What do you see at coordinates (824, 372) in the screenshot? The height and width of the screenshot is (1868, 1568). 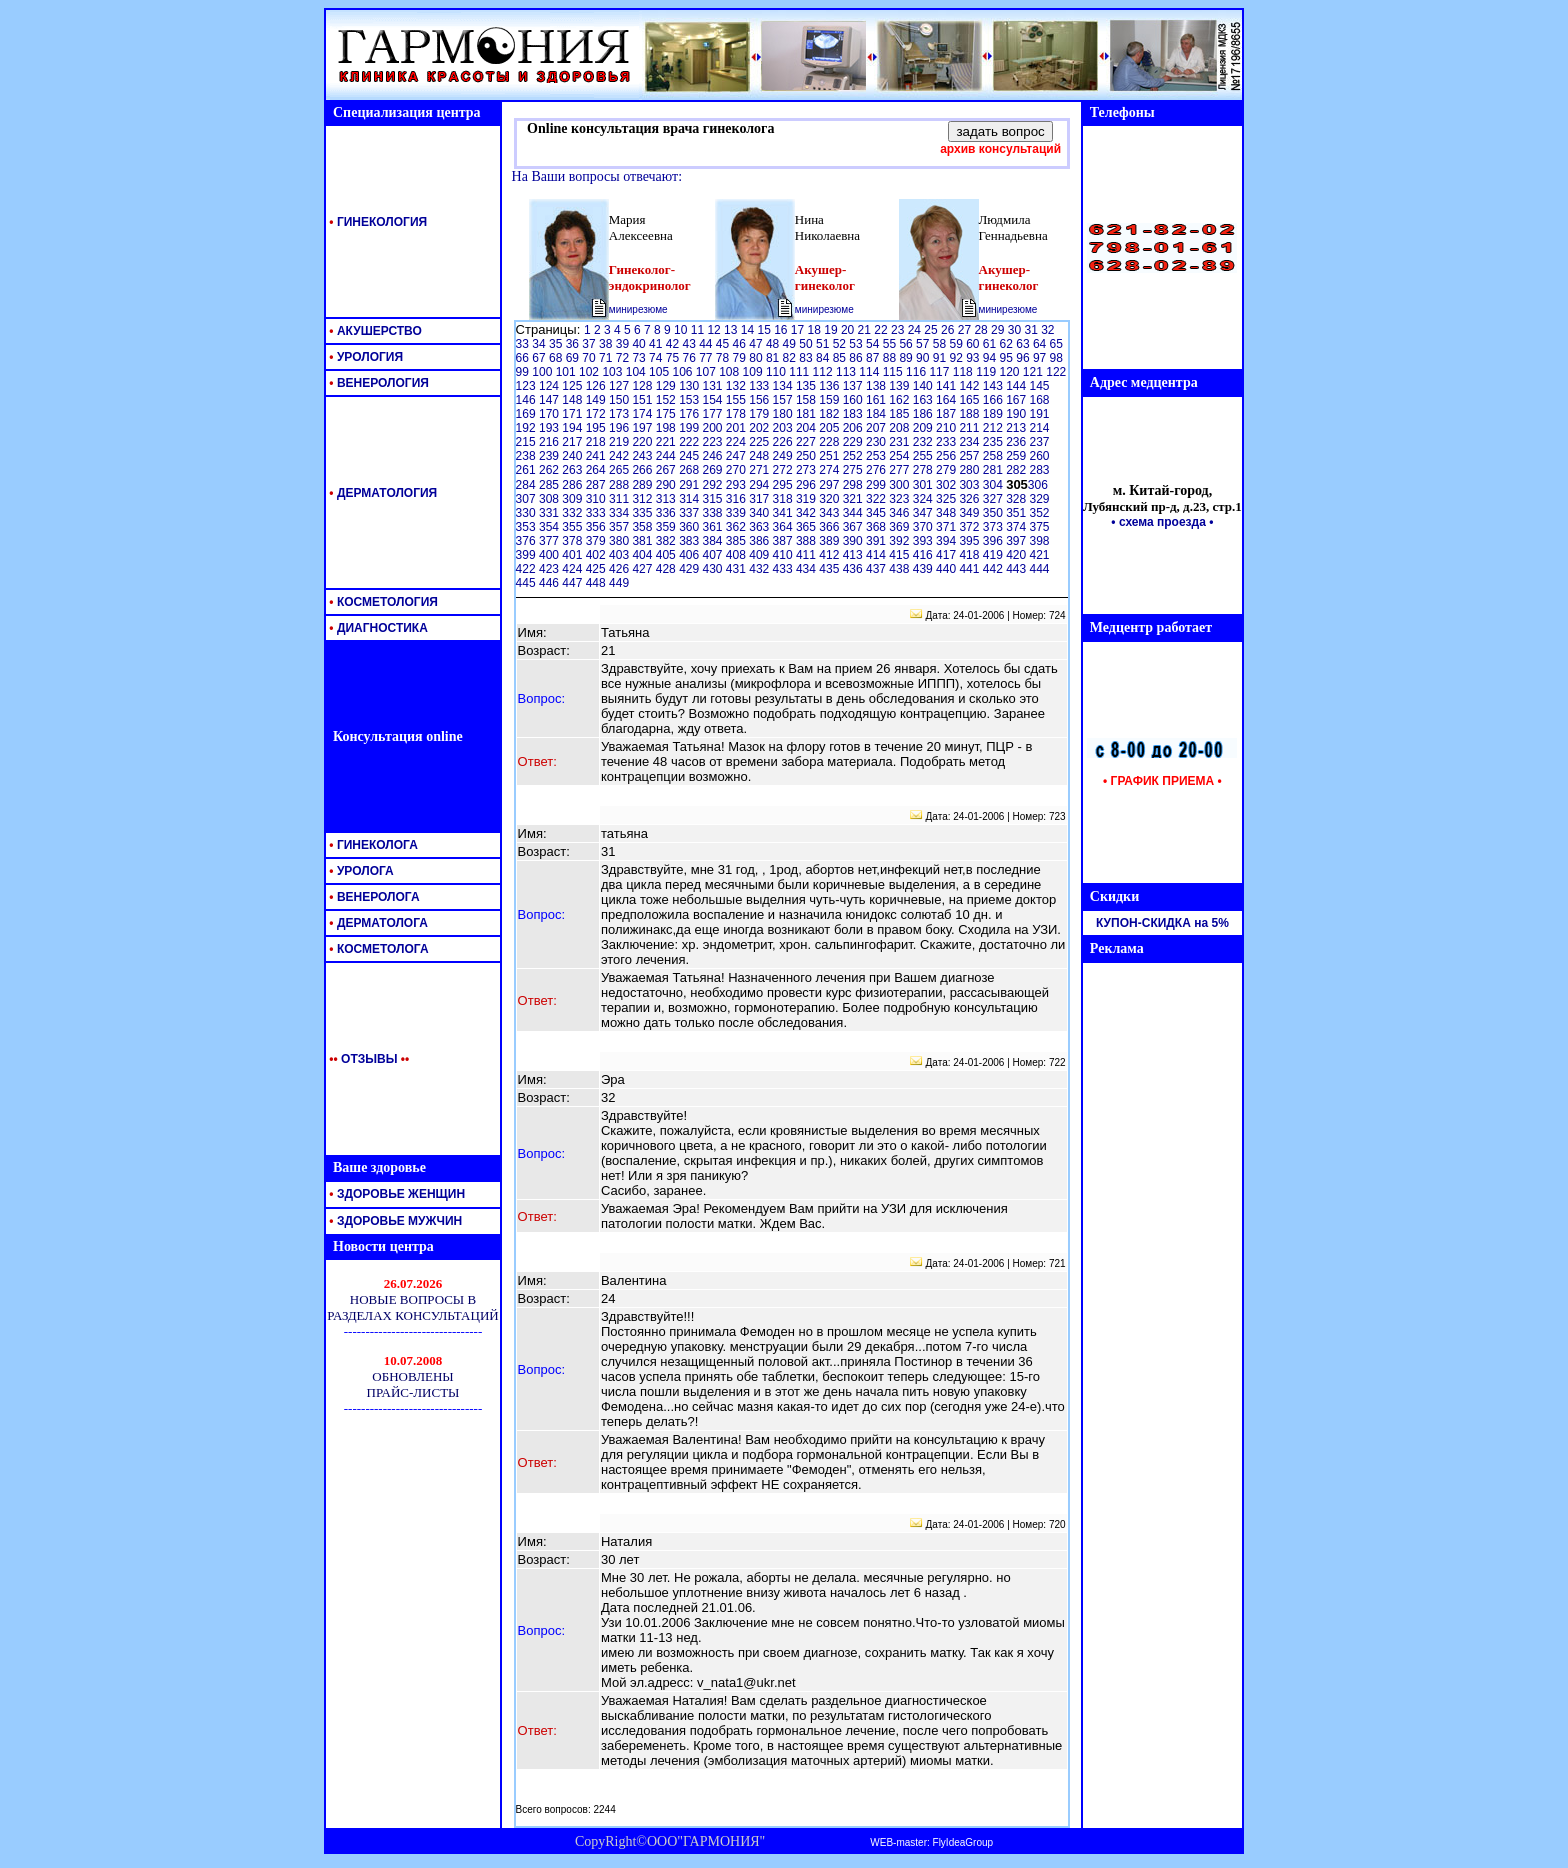 I see `112` at bounding box center [824, 372].